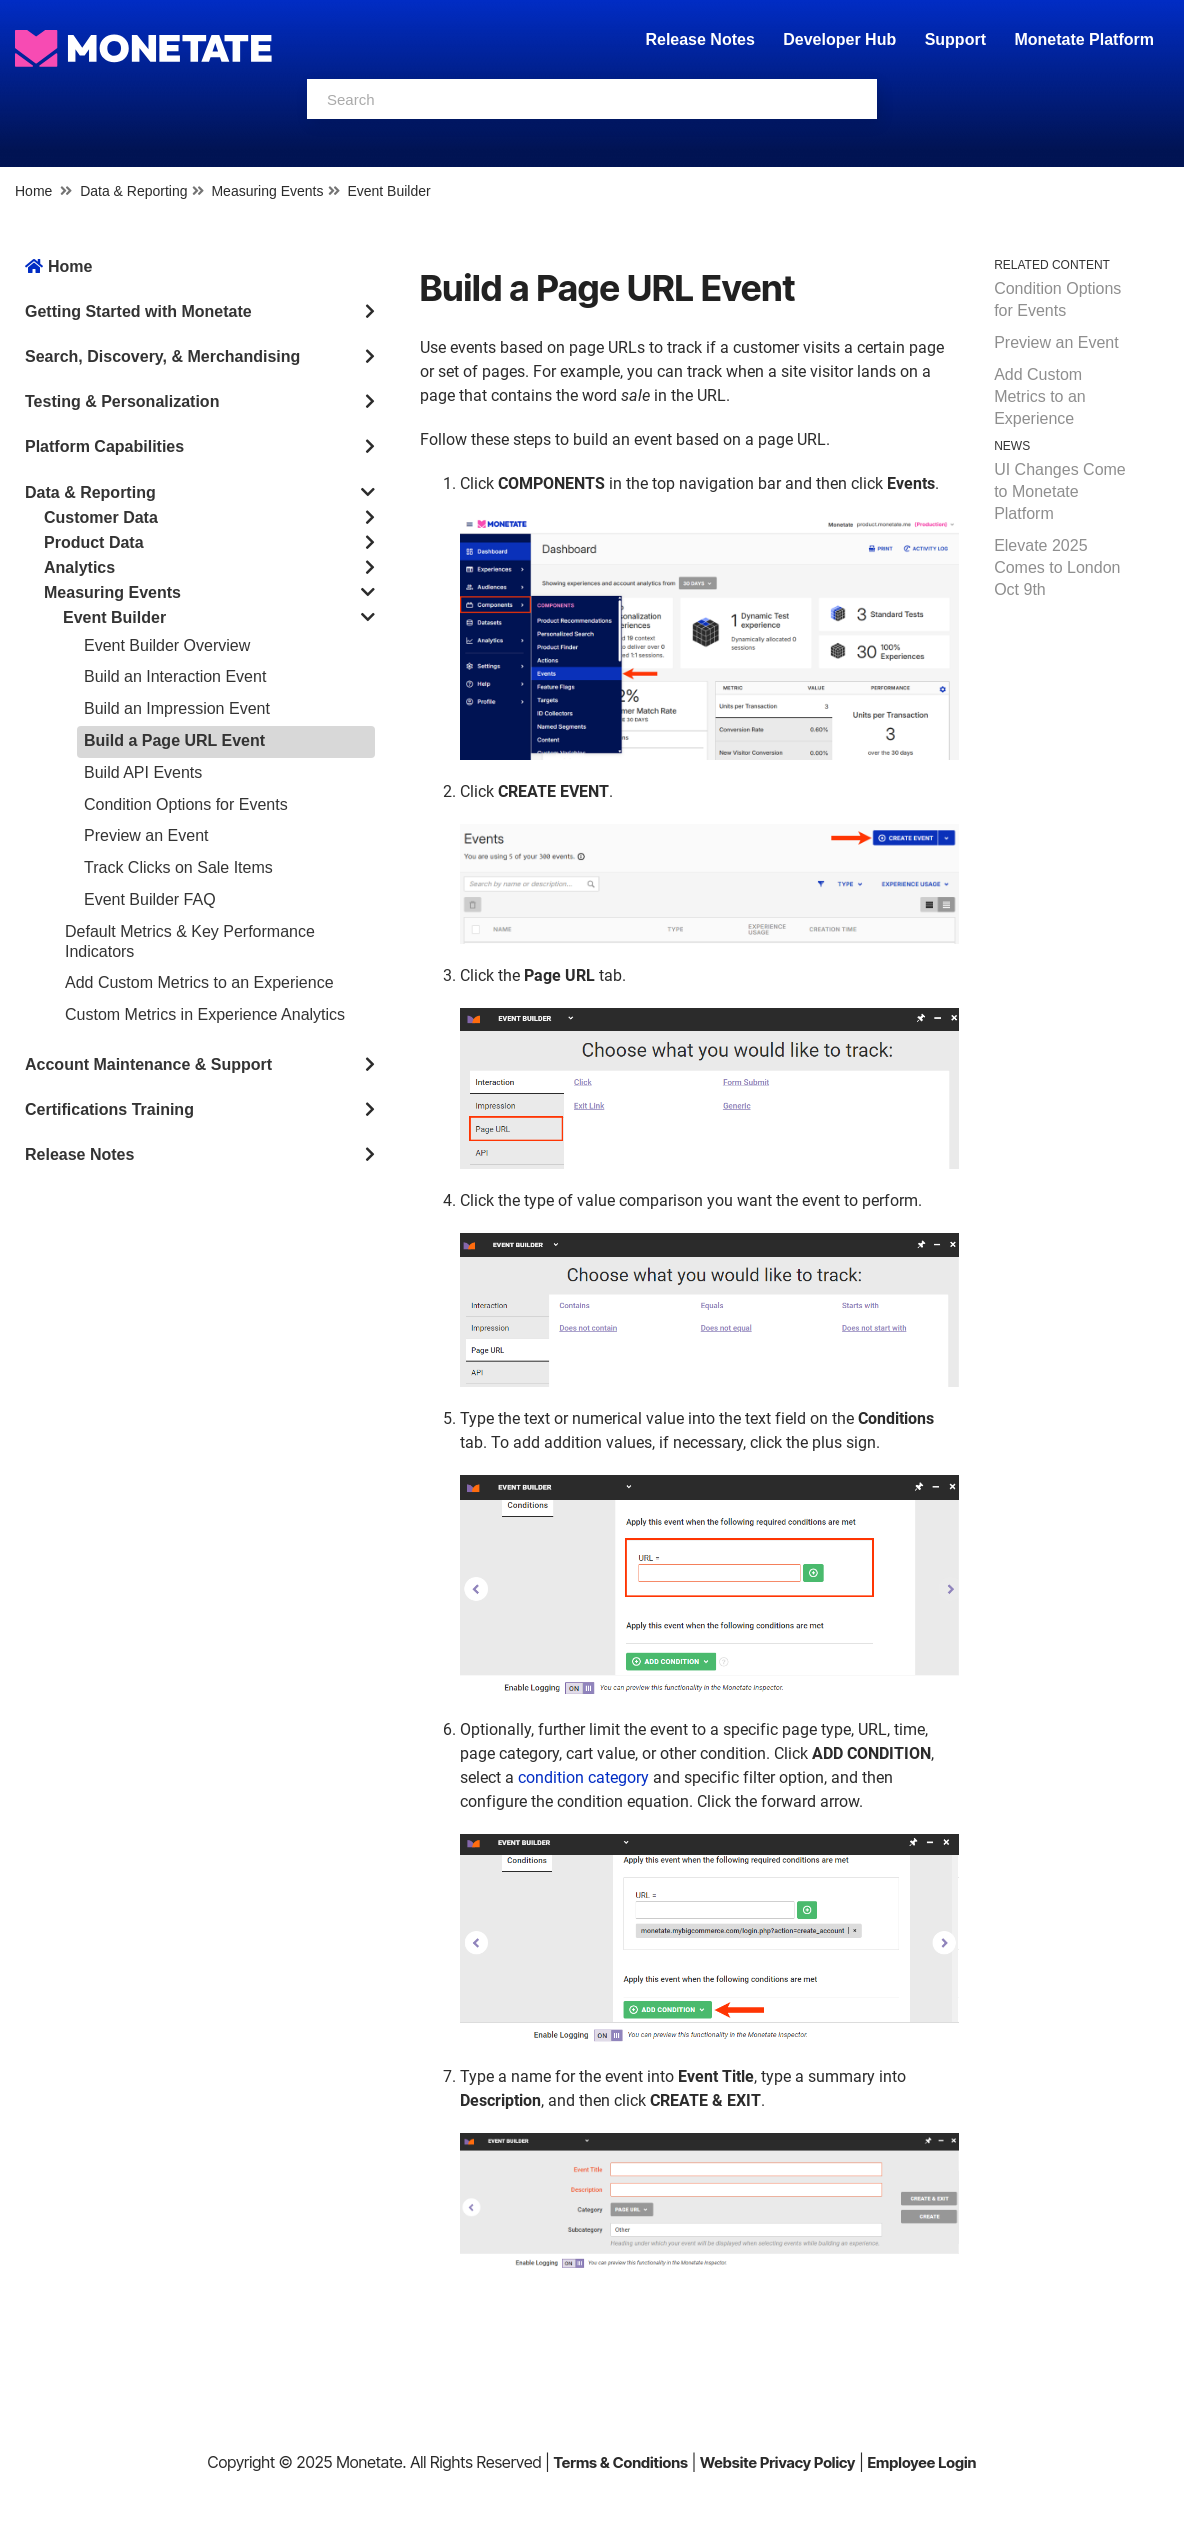 The height and width of the screenshot is (2524, 1184). I want to click on Testing & Personalization, so click(122, 401).